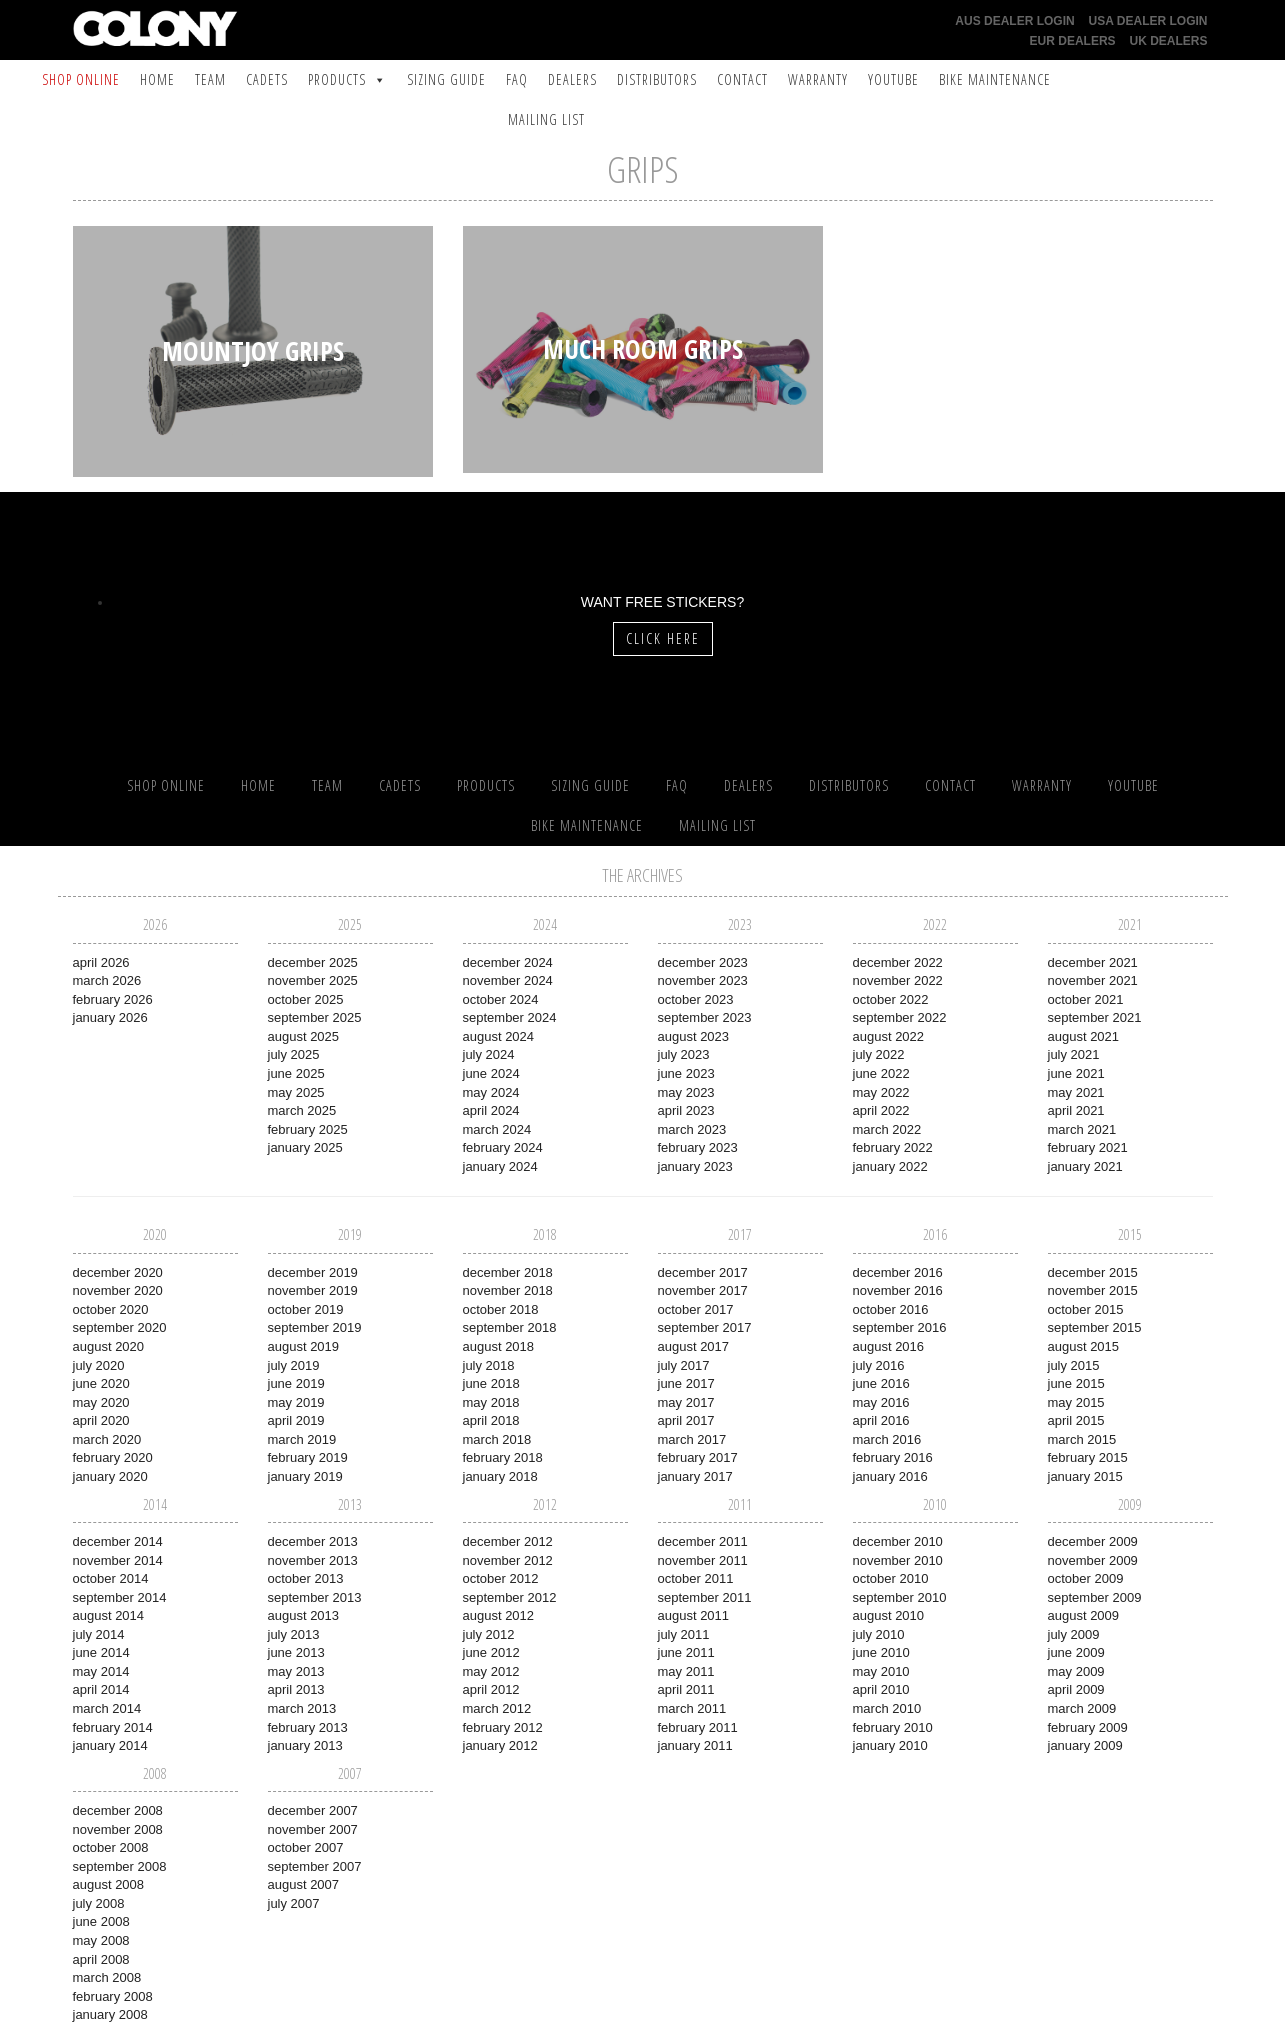 This screenshot has height=2035, width=1285. I want to click on October 2024, so click(501, 999).